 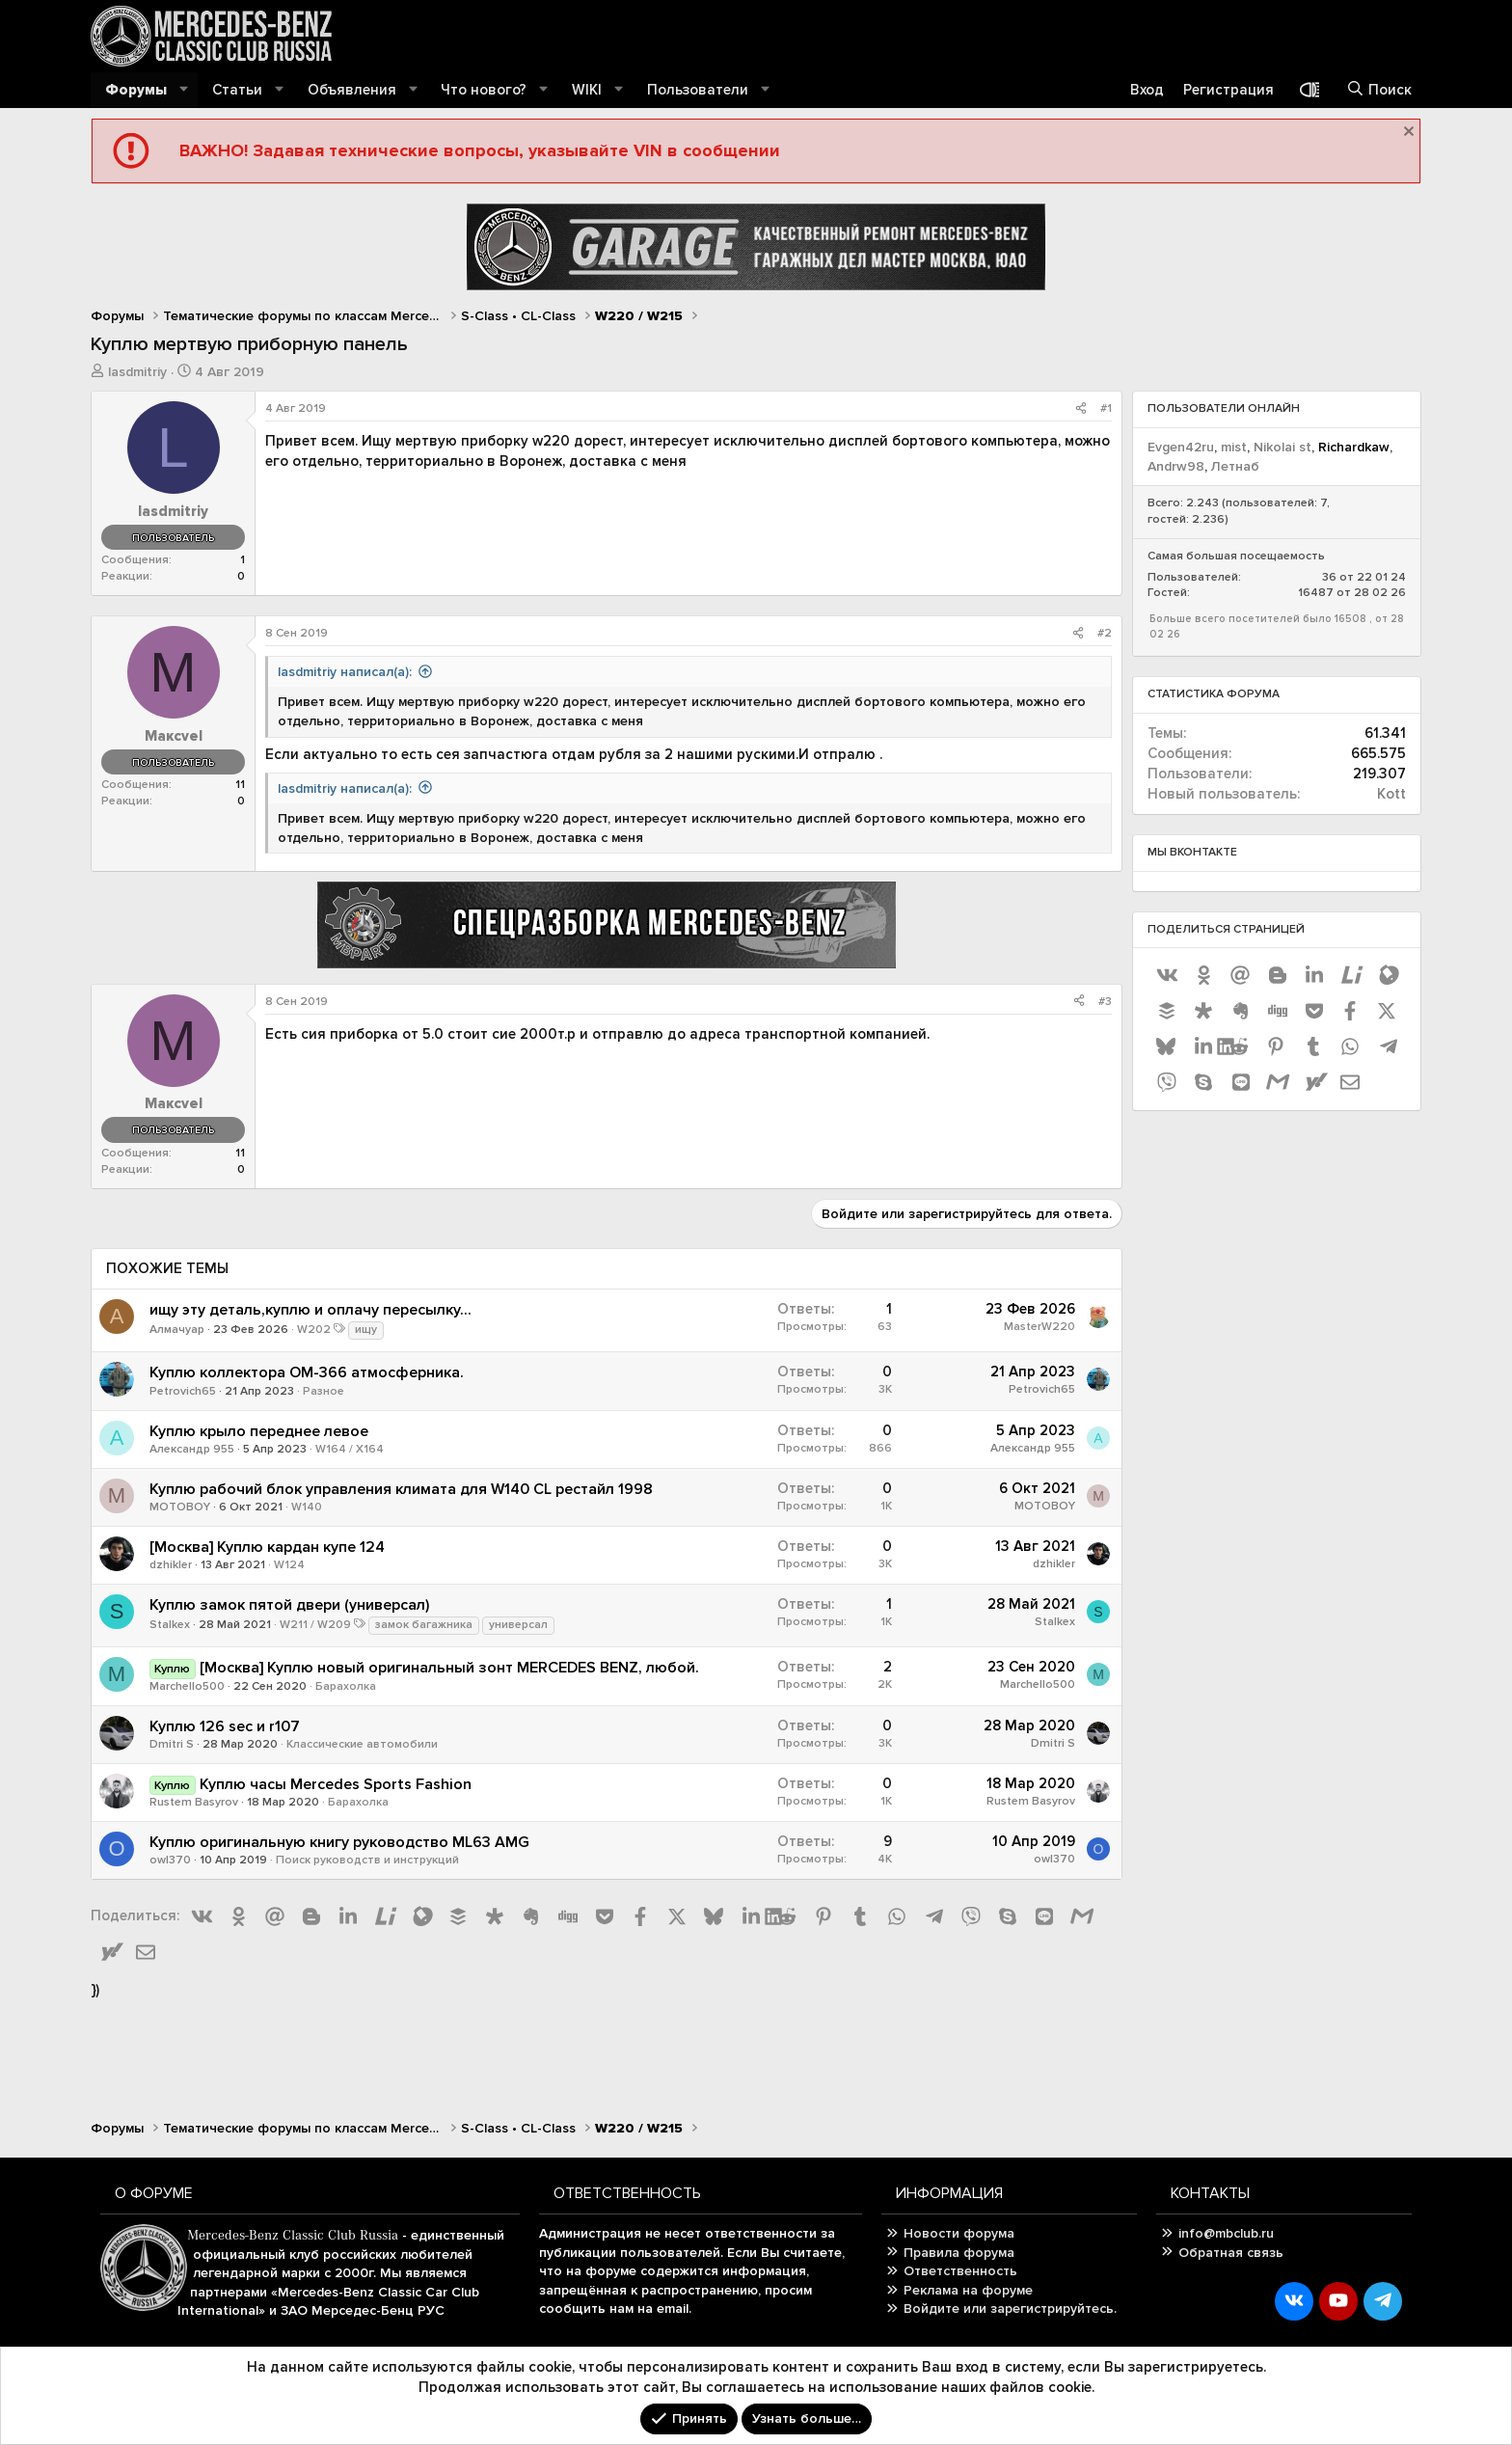 What do you see at coordinates (306, 1372) in the screenshot?
I see `Куплю коллектора OM-366 атмосферника.` at bounding box center [306, 1372].